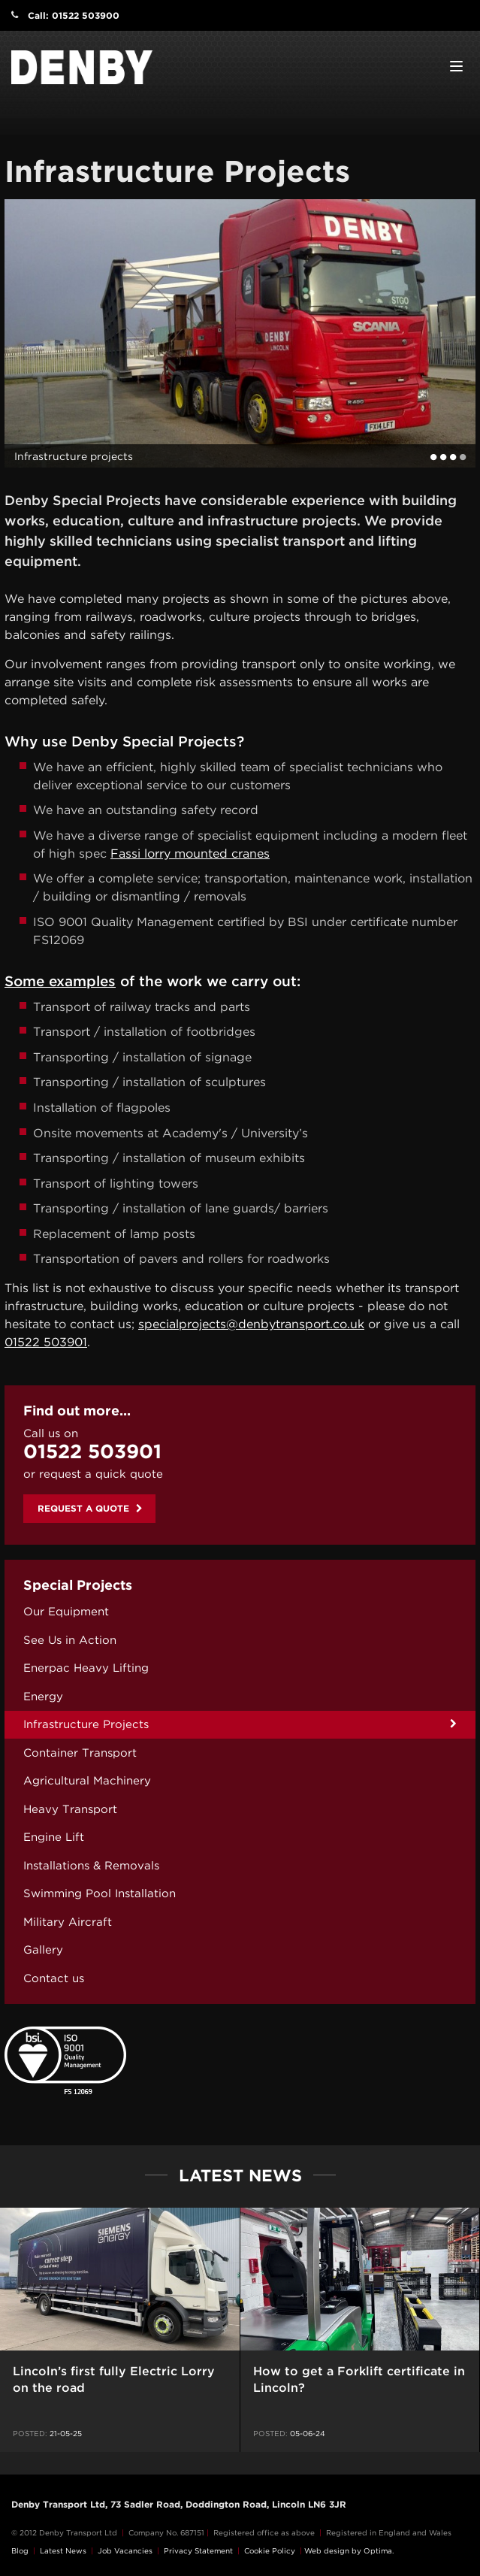  I want to click on Heavy Transport, so click(70, 1809).